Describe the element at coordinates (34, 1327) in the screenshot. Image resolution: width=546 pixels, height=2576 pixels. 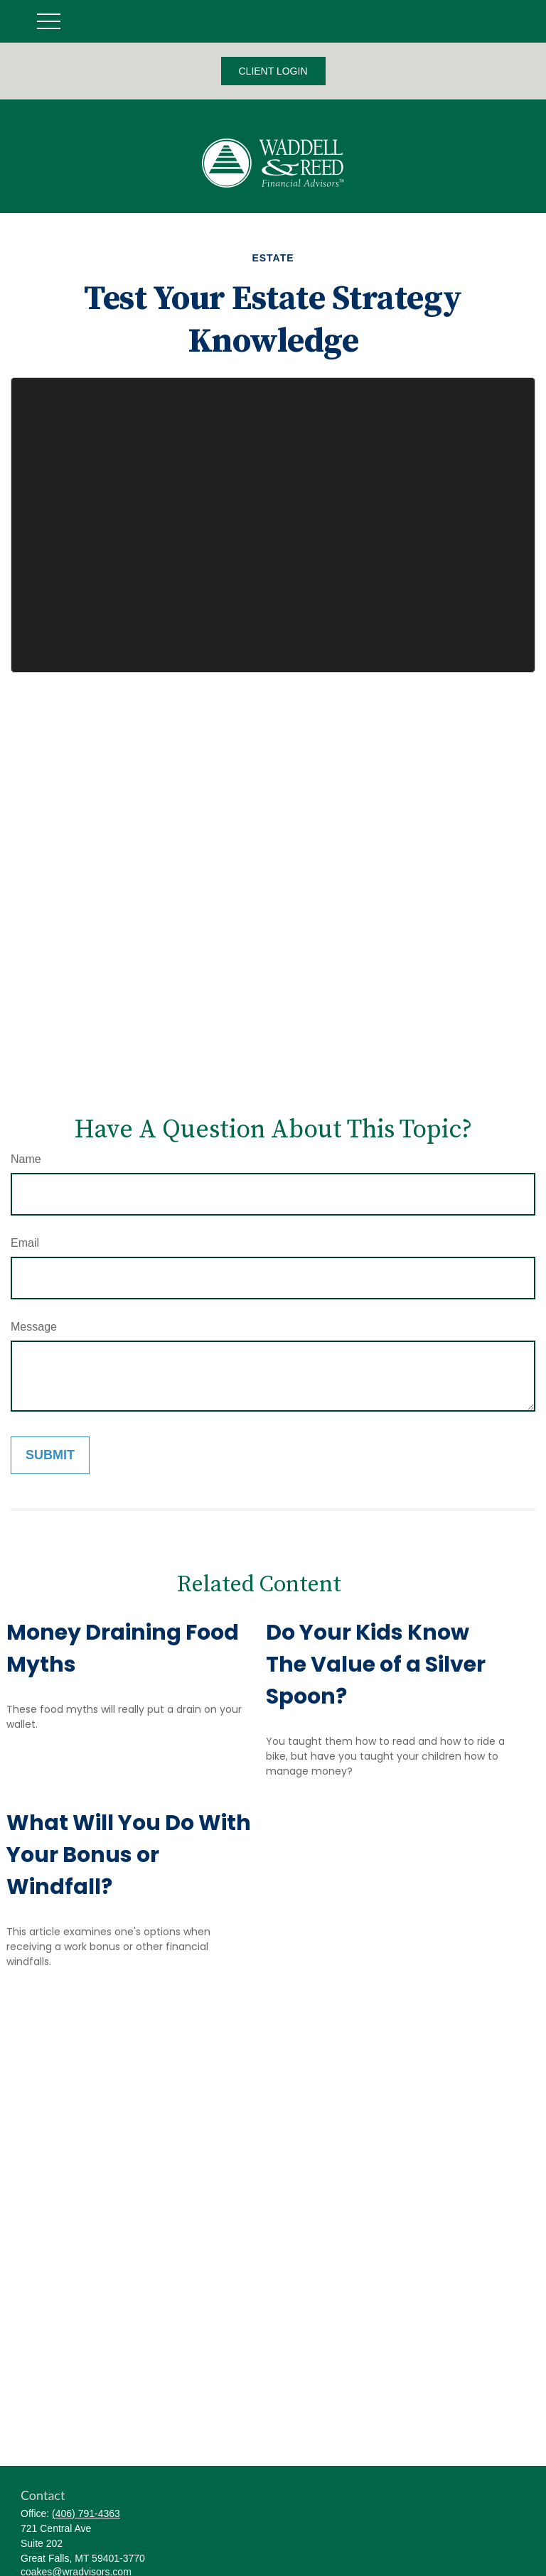
I see `Message` at that location.